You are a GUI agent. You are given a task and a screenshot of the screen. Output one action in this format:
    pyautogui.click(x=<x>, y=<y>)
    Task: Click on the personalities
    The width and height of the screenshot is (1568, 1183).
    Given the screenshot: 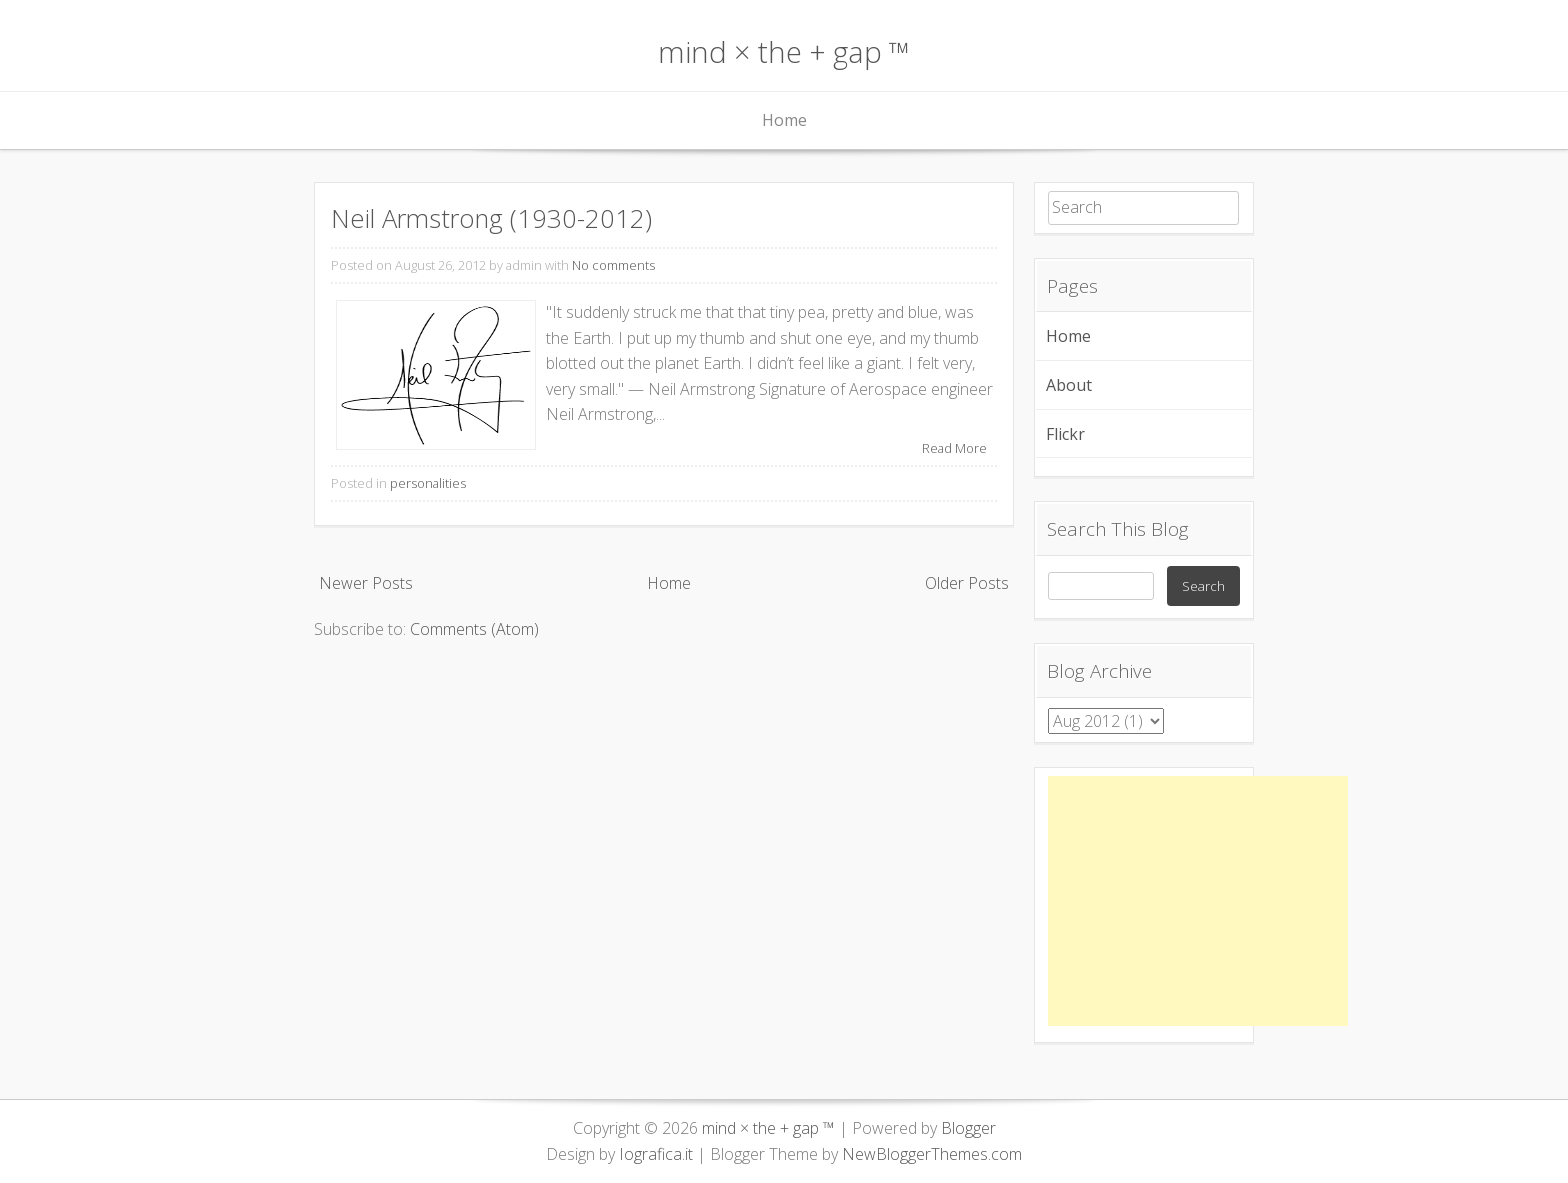 What is the action you would take?
    pyautogui.click(x=428, y=483)
    